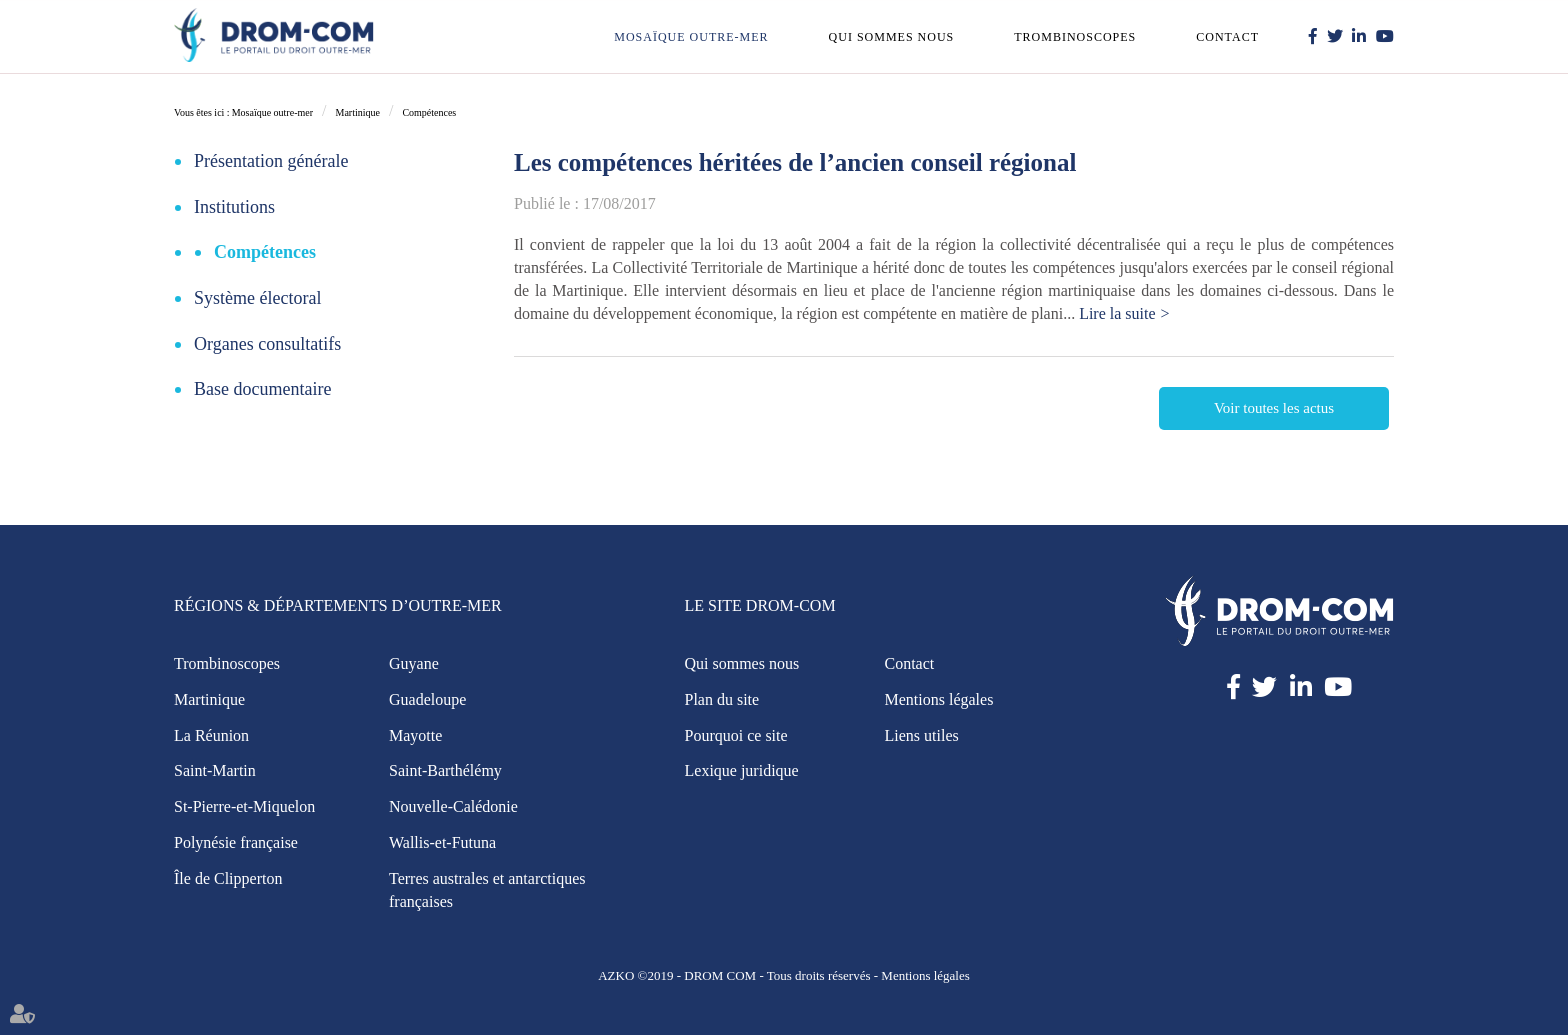  What do you see at coordinates (939, 699) in the screenshot?
I see `Mentions légales` at bounding box center [939, 699].